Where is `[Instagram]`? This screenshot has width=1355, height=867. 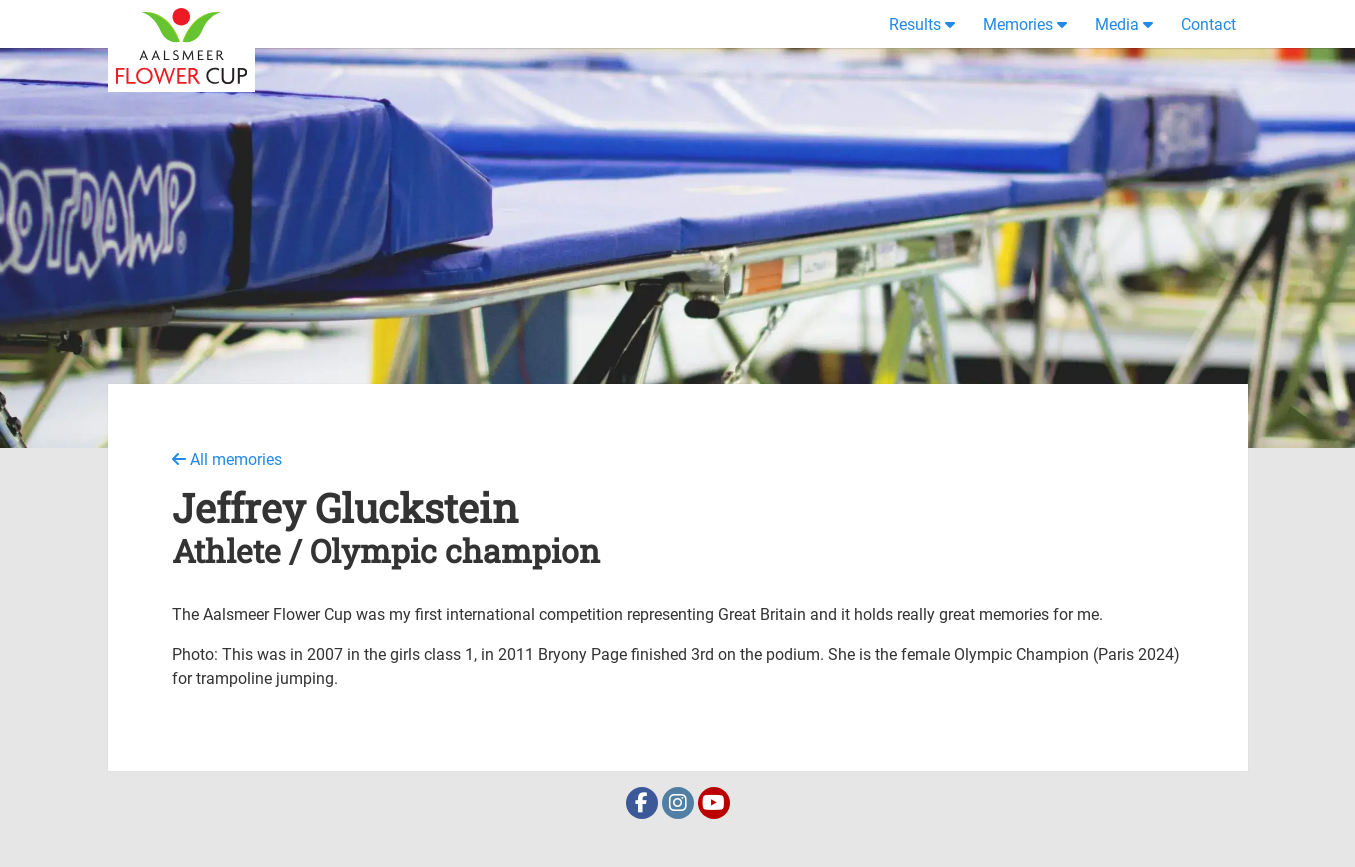
[Instagram] is located at coordinates (680, 804).